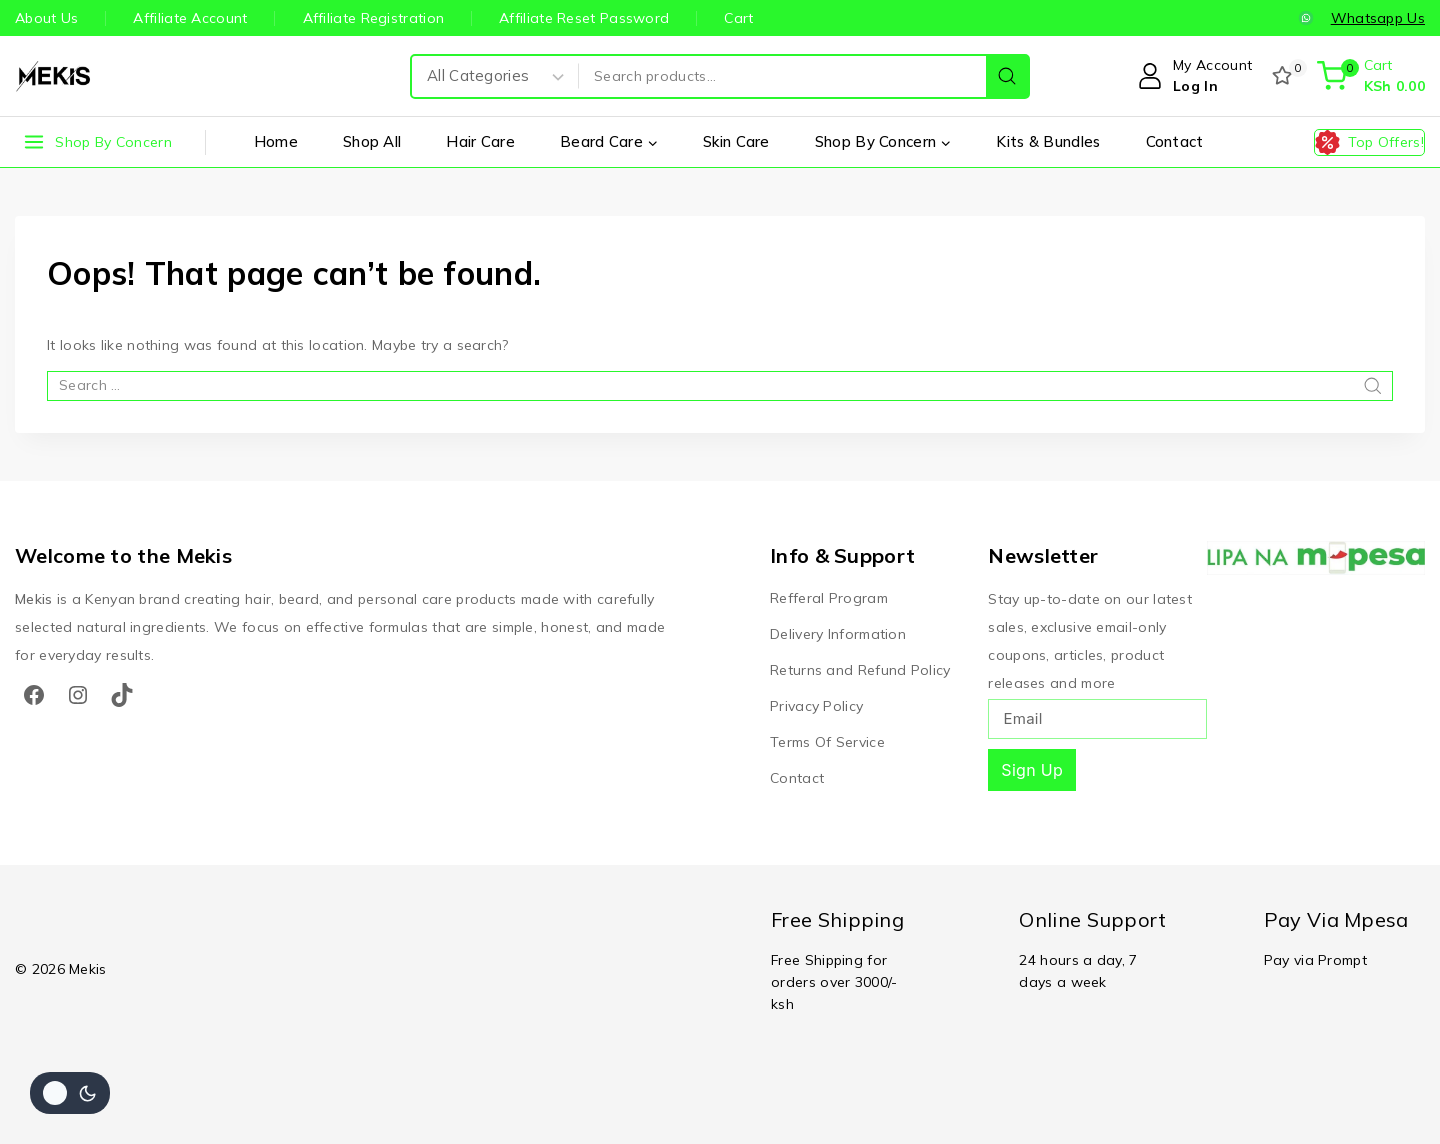 This screenshot has height=1144, width=1440. I want to click on Privacy Policy, so click(816, 706).